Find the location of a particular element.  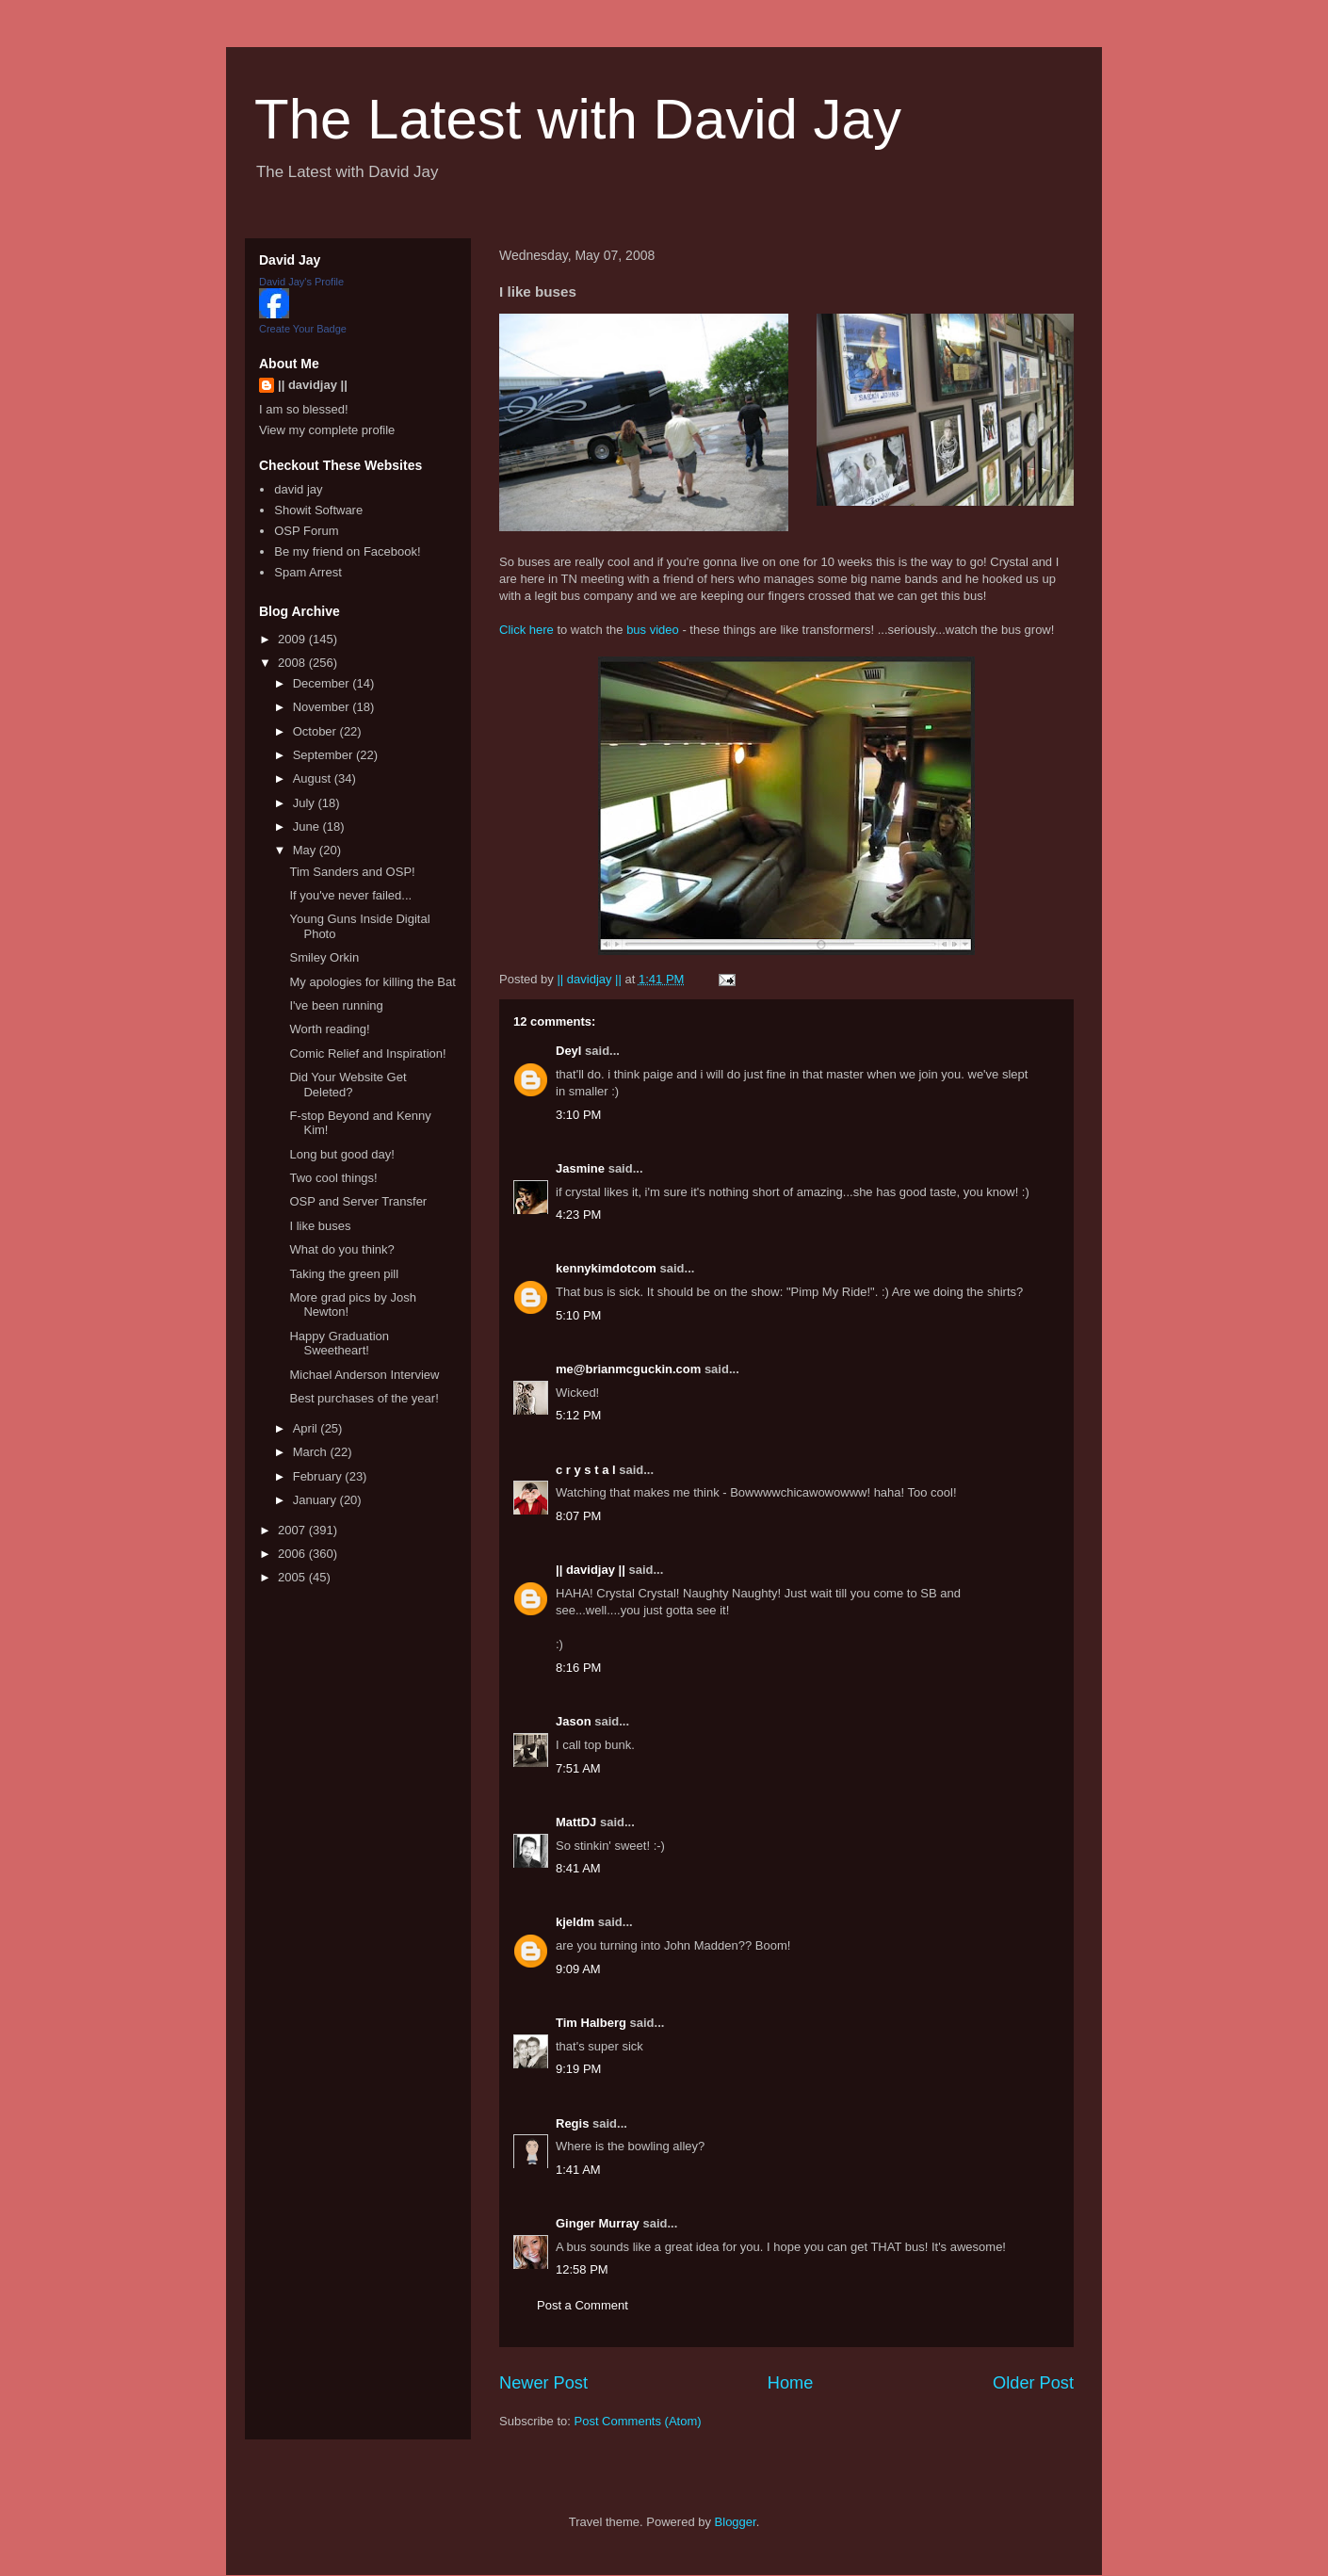

4:23 PM is located at coordinates (578, 1214).